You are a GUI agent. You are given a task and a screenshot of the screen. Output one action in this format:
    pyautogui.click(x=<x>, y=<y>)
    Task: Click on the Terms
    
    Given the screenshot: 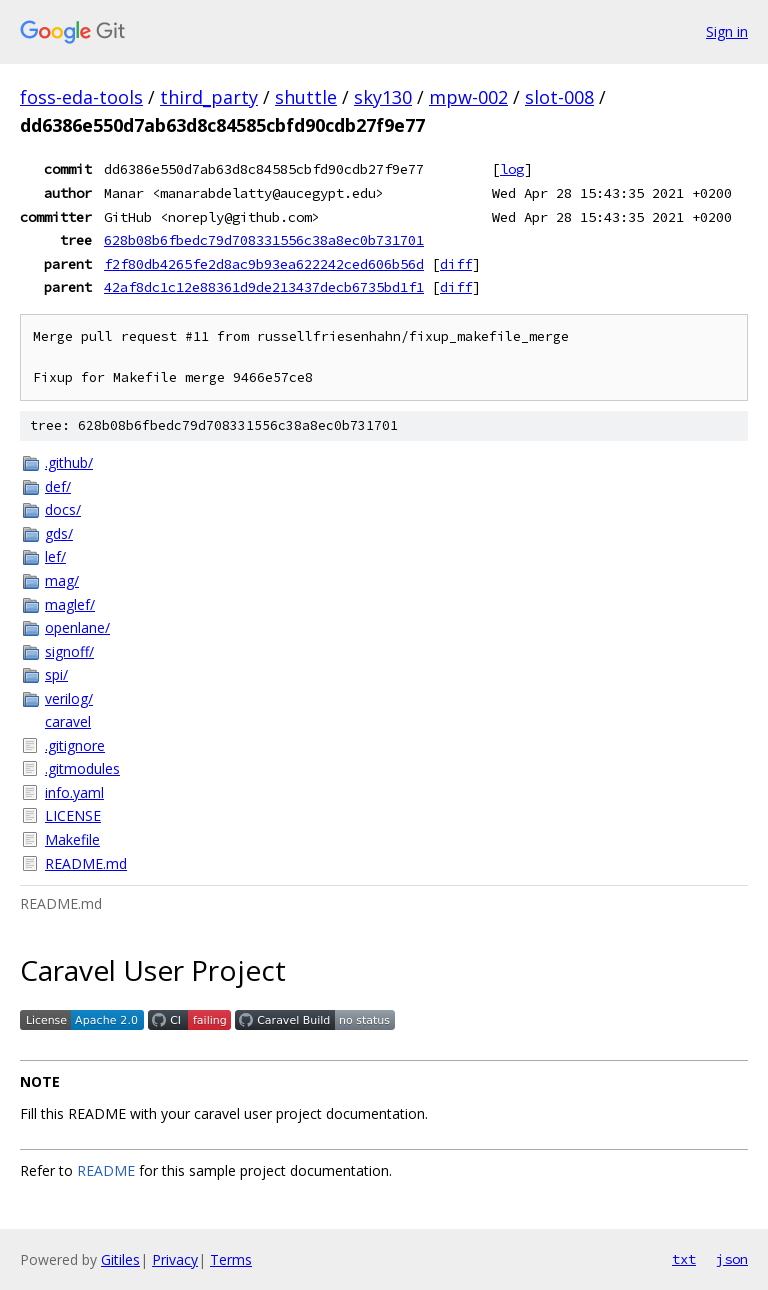 What is the action you would take?
    pyautogui.click(x=231, y=1259)
    